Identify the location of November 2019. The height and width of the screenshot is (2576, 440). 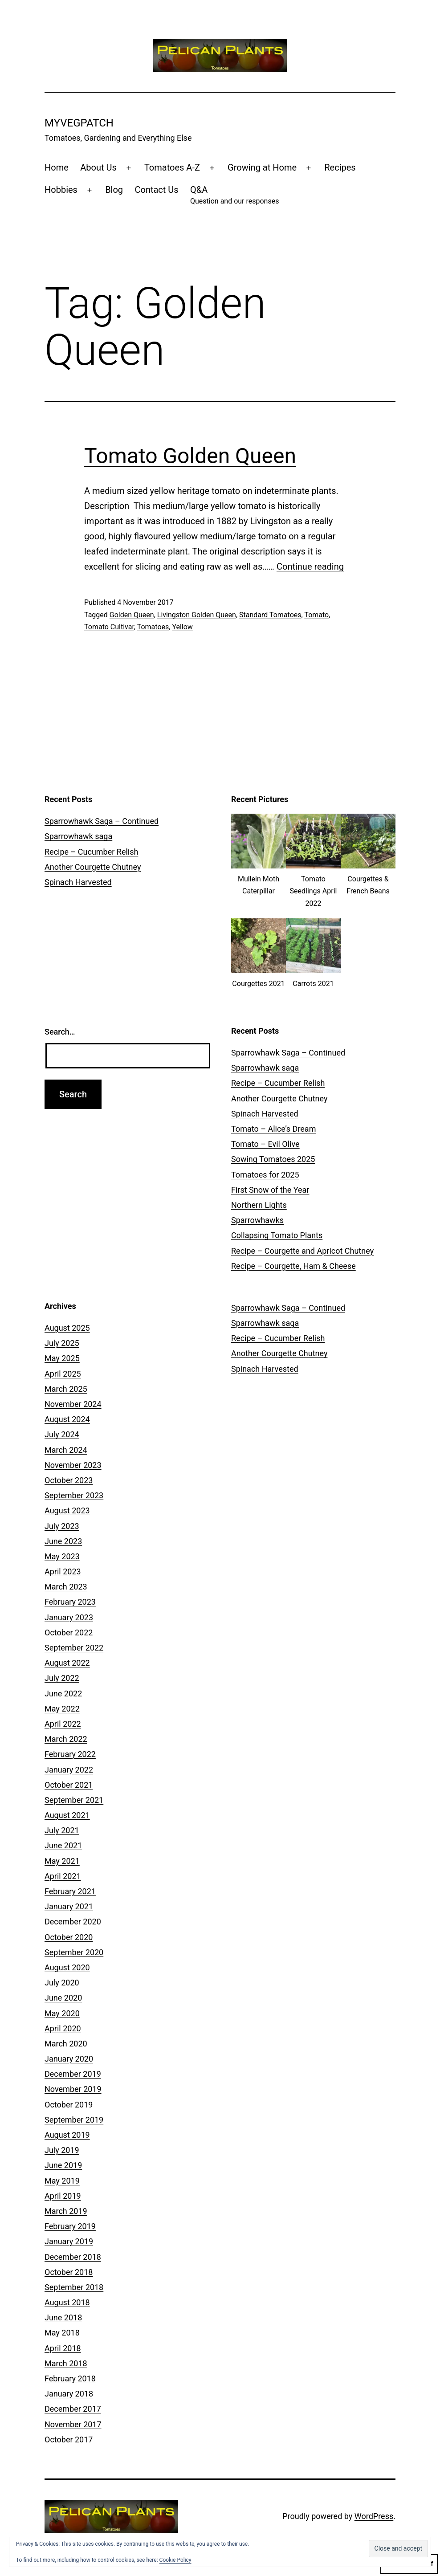
(73, 2089).